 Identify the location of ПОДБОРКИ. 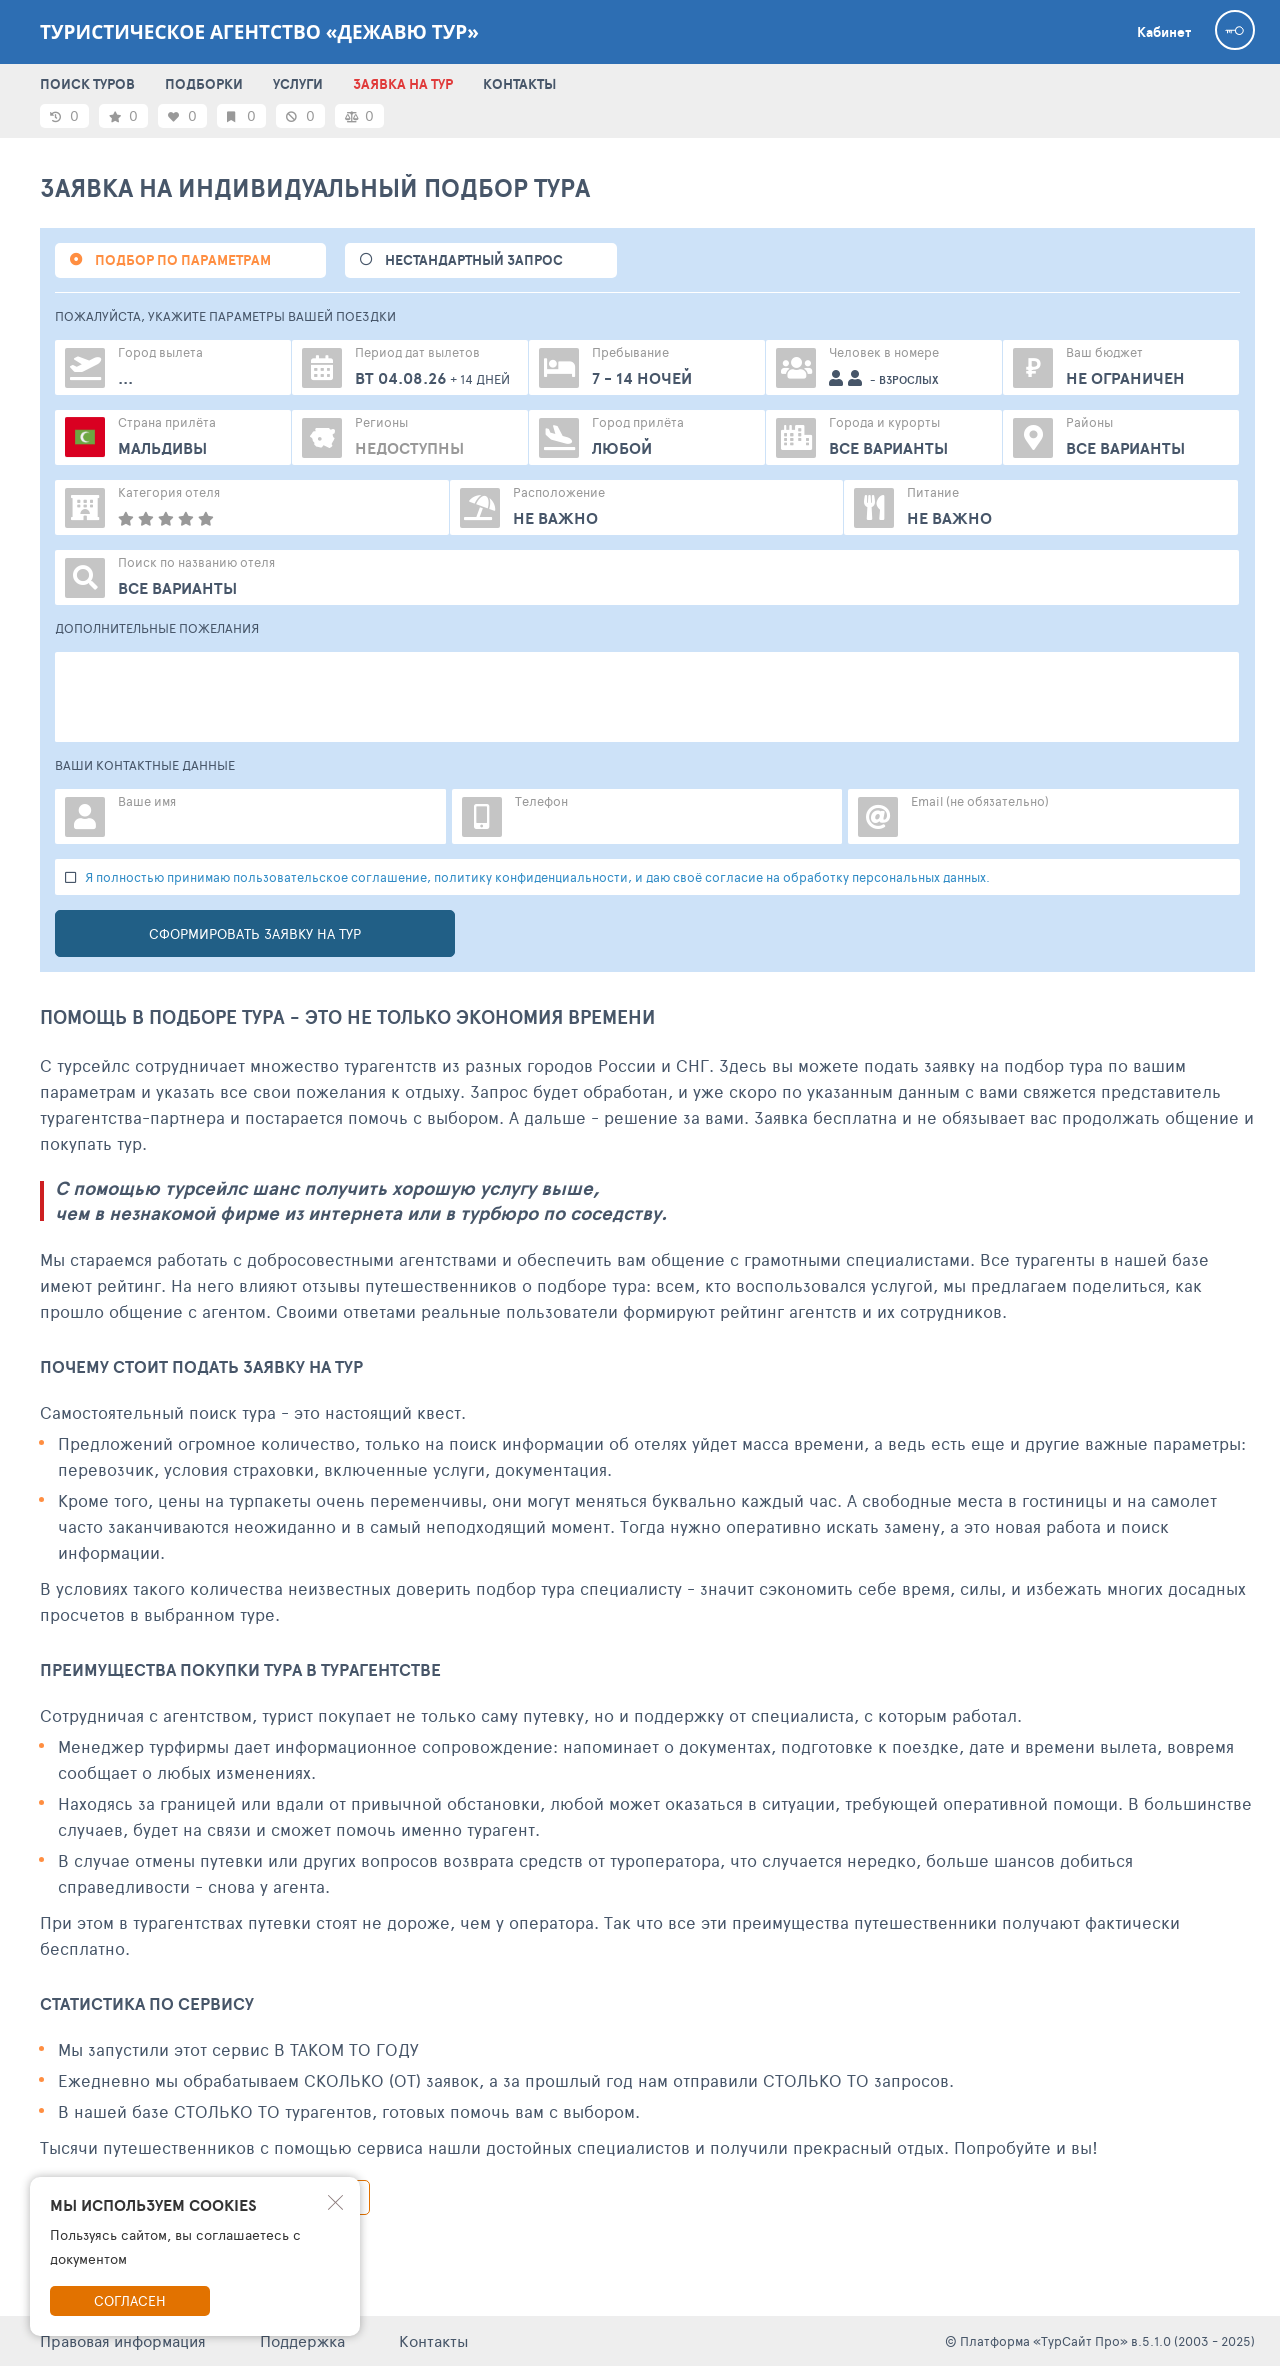
(204, 84).